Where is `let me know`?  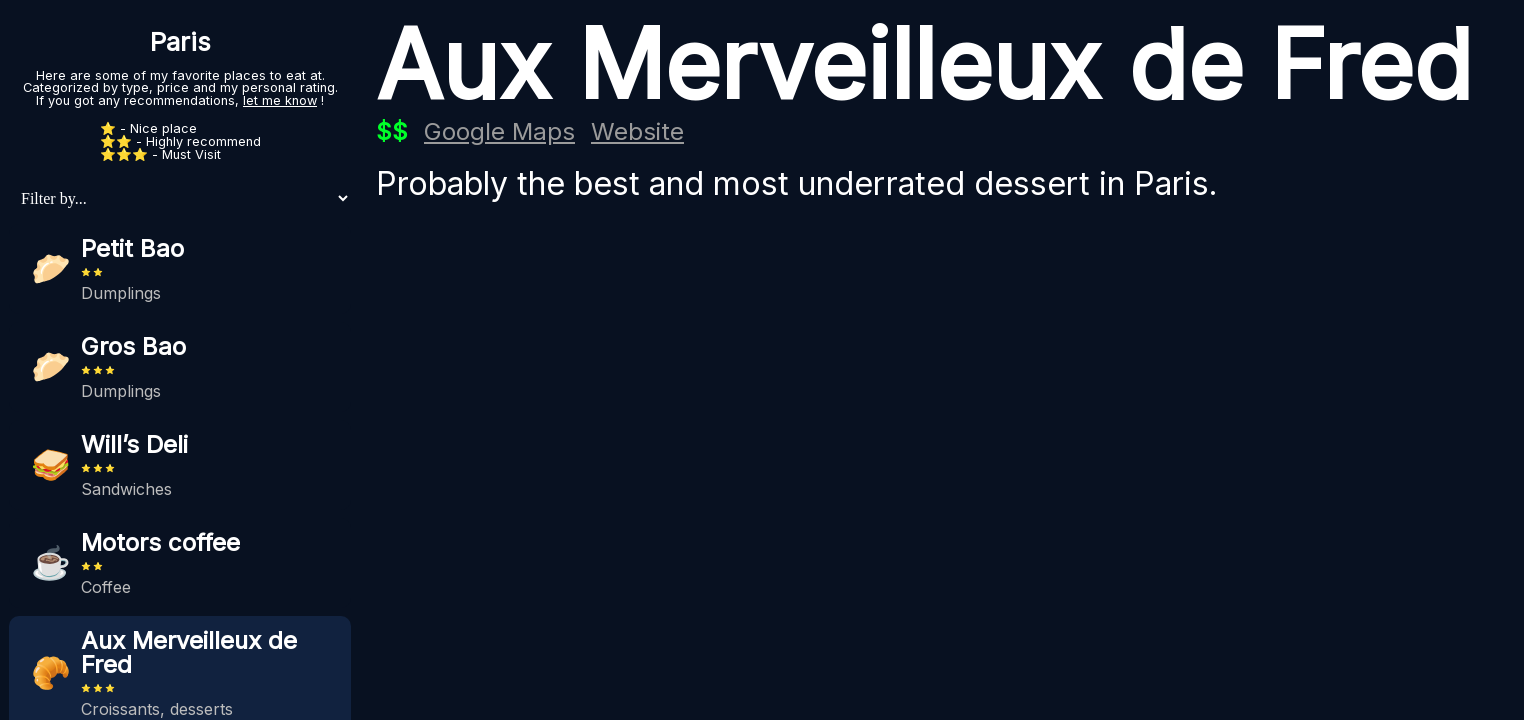
let me know is located at coordinates (280, 100).